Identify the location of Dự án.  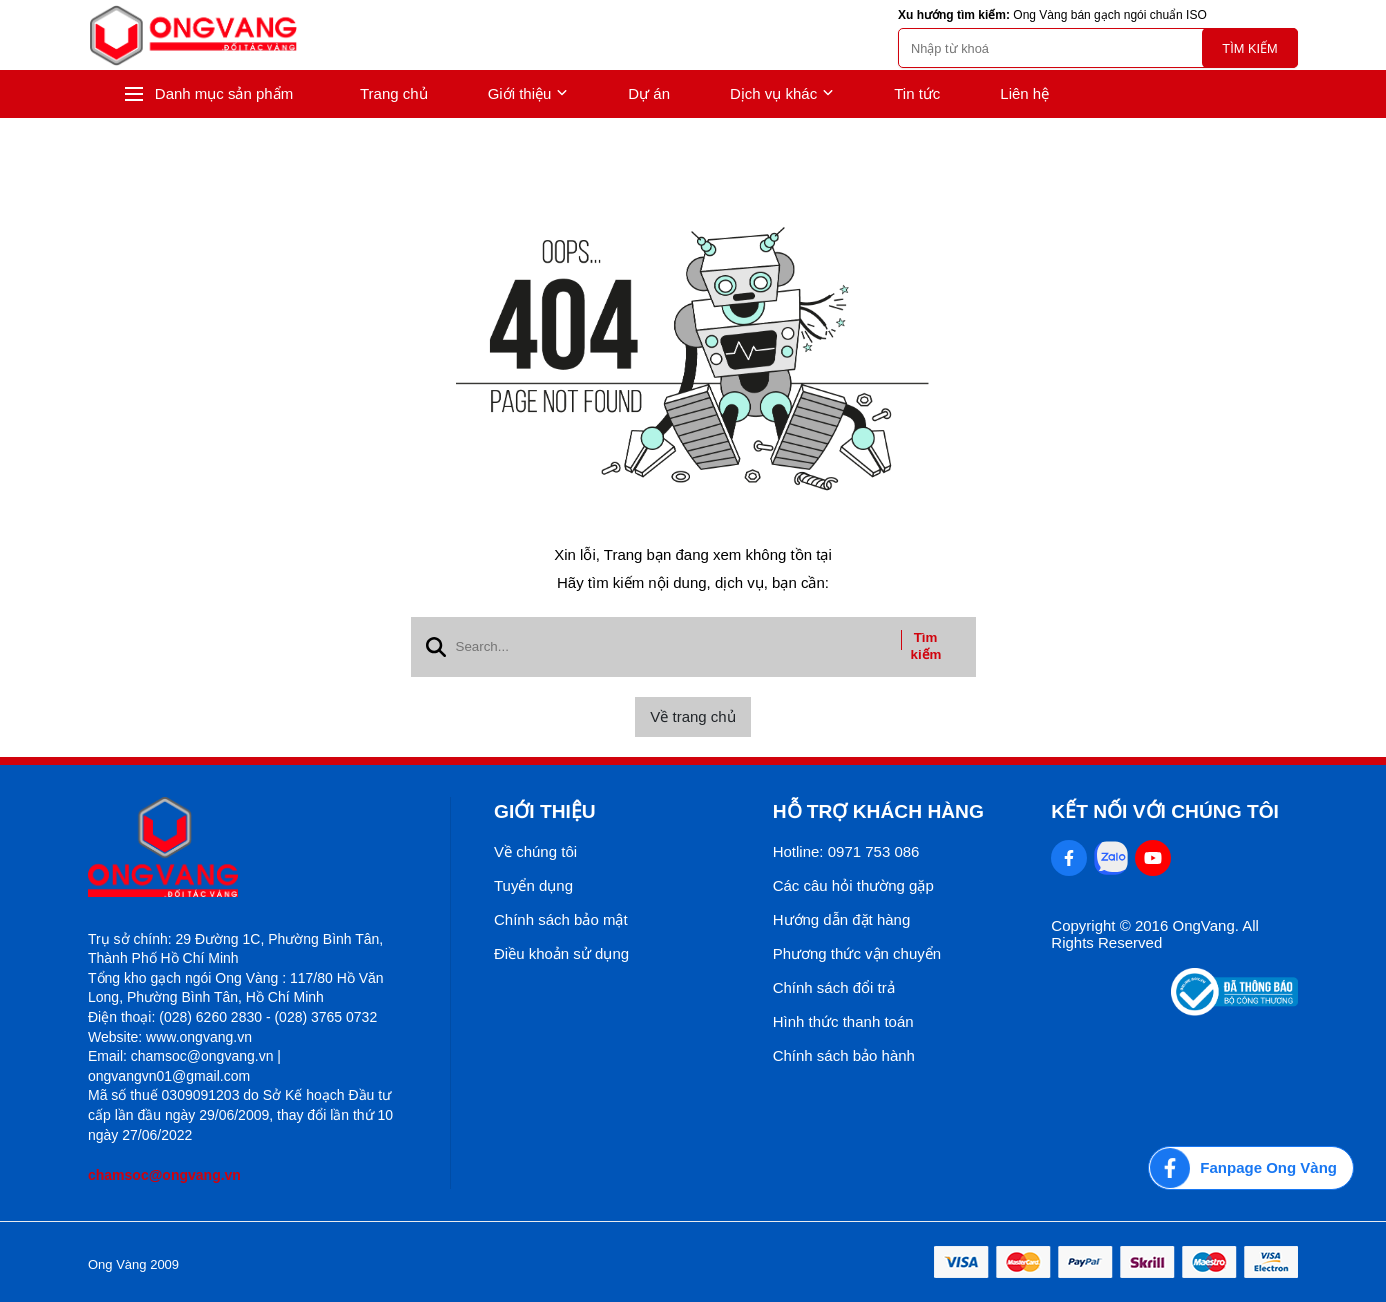
(649, 93).